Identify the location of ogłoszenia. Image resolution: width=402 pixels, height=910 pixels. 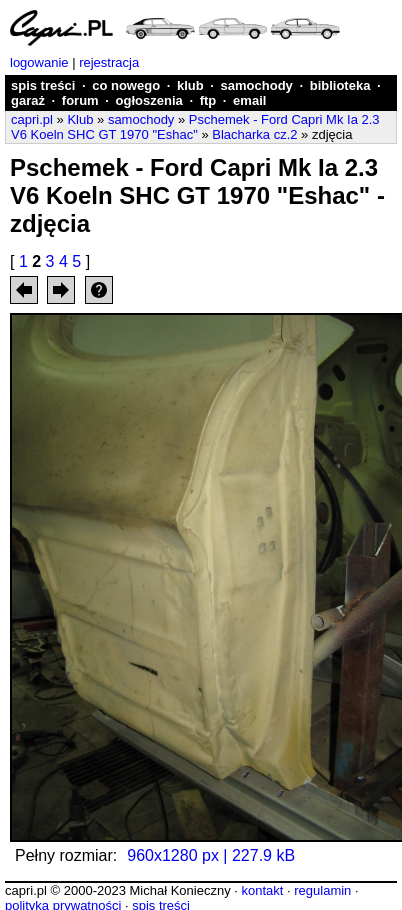
(149, 100).